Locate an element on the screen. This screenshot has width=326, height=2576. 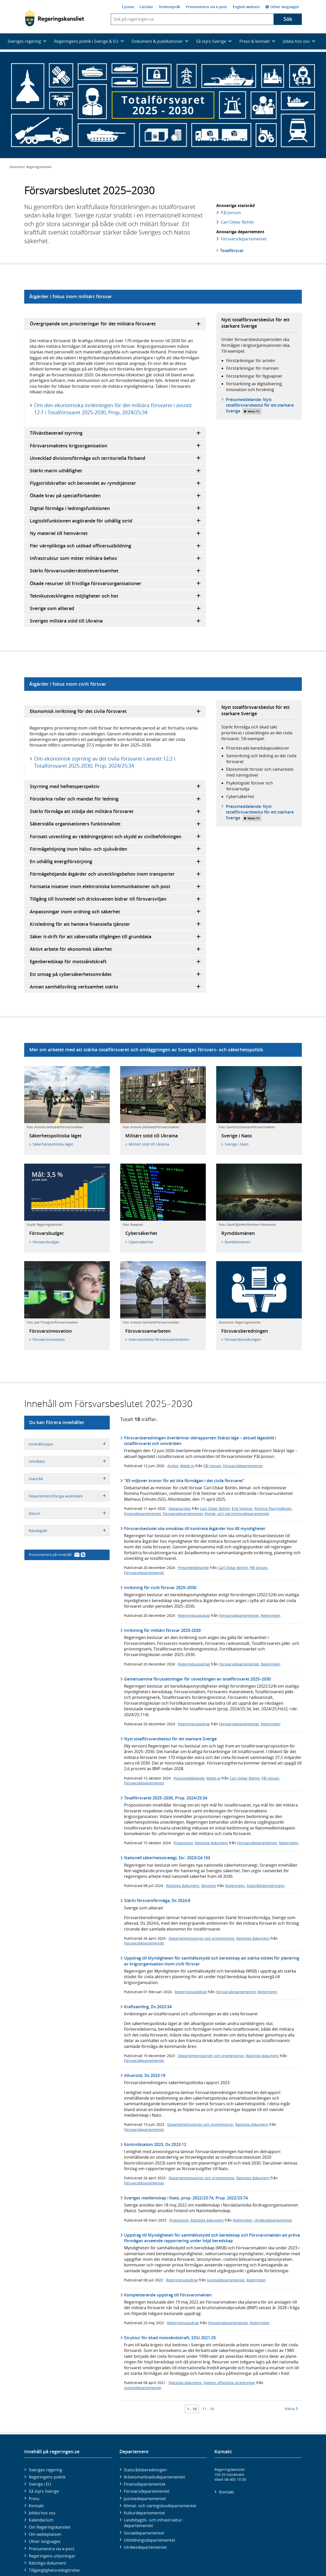
Carl-Oskar Bohlin is located at coordinates (237, 222).